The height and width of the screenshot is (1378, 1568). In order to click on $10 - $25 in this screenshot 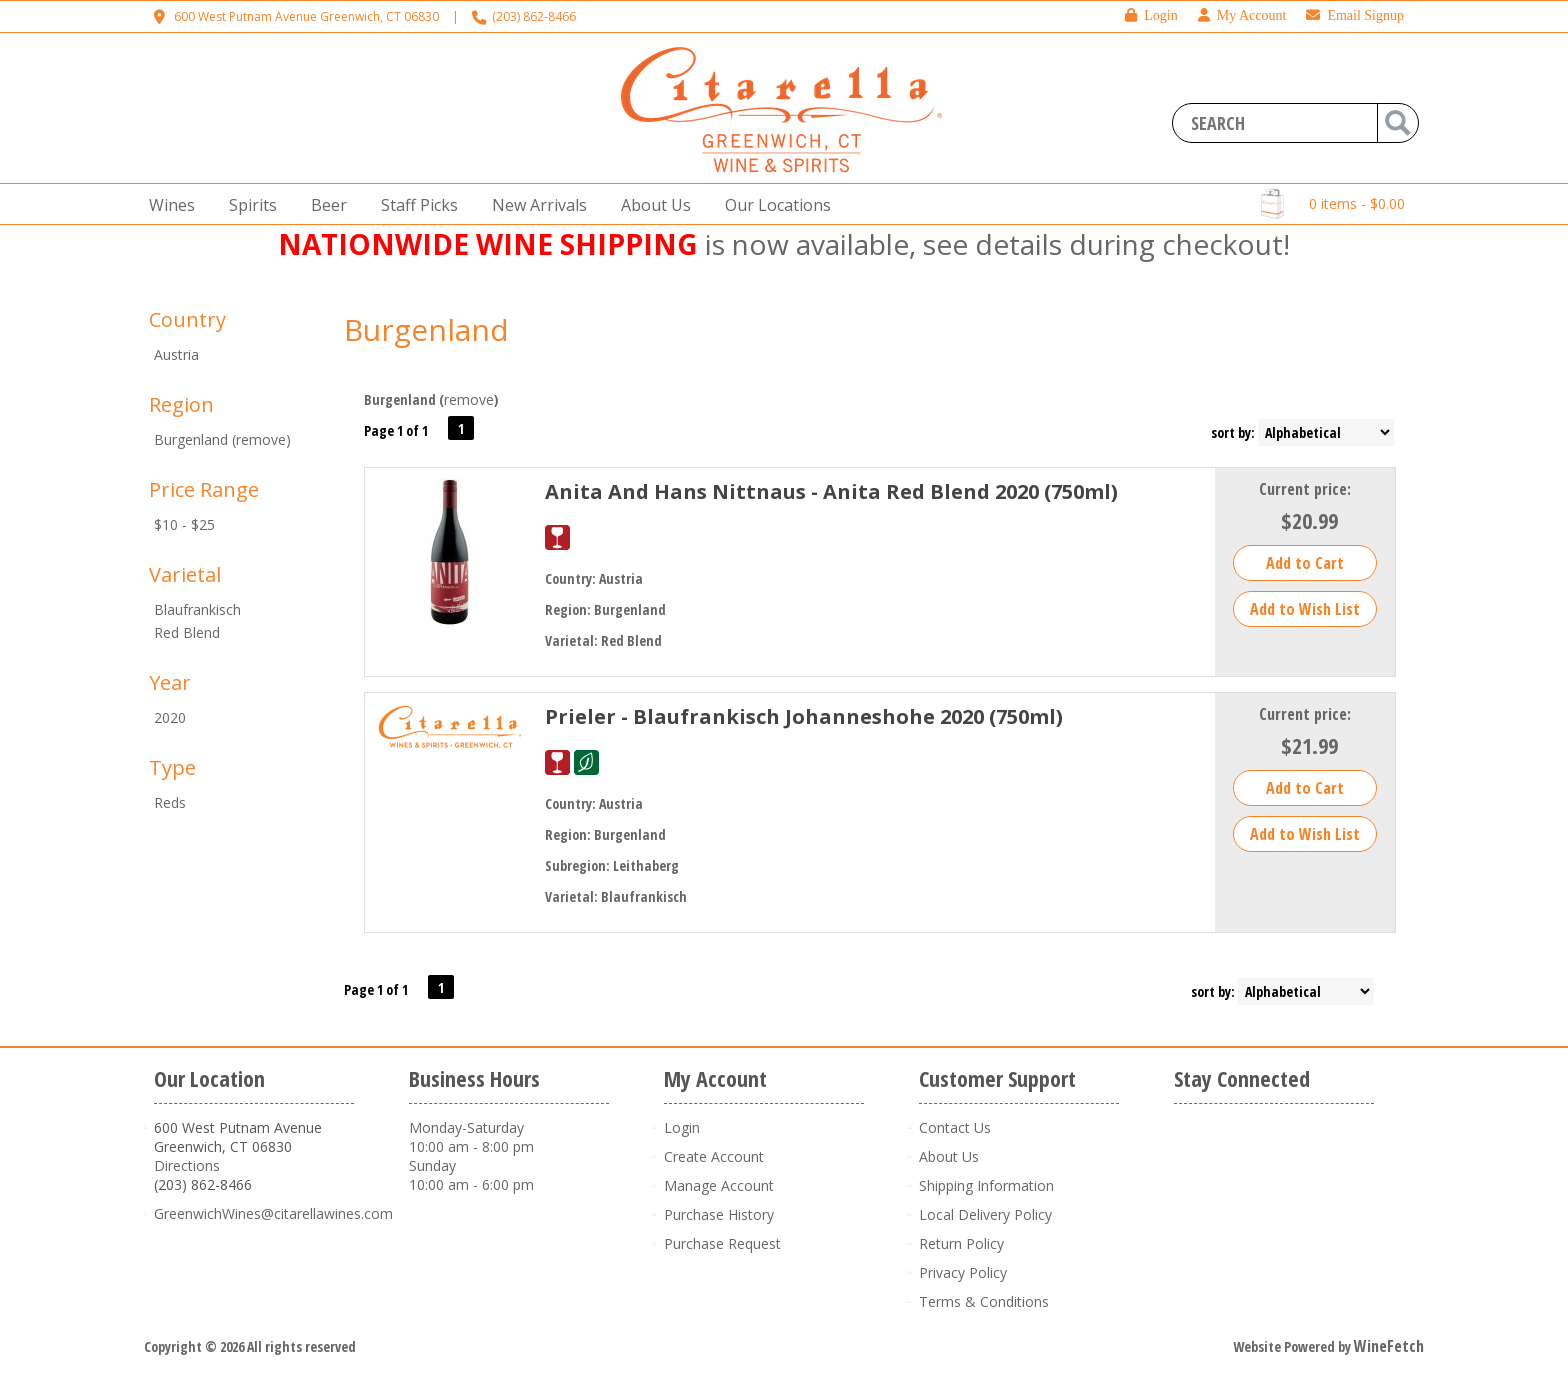, I will do `click(184, 524)`.